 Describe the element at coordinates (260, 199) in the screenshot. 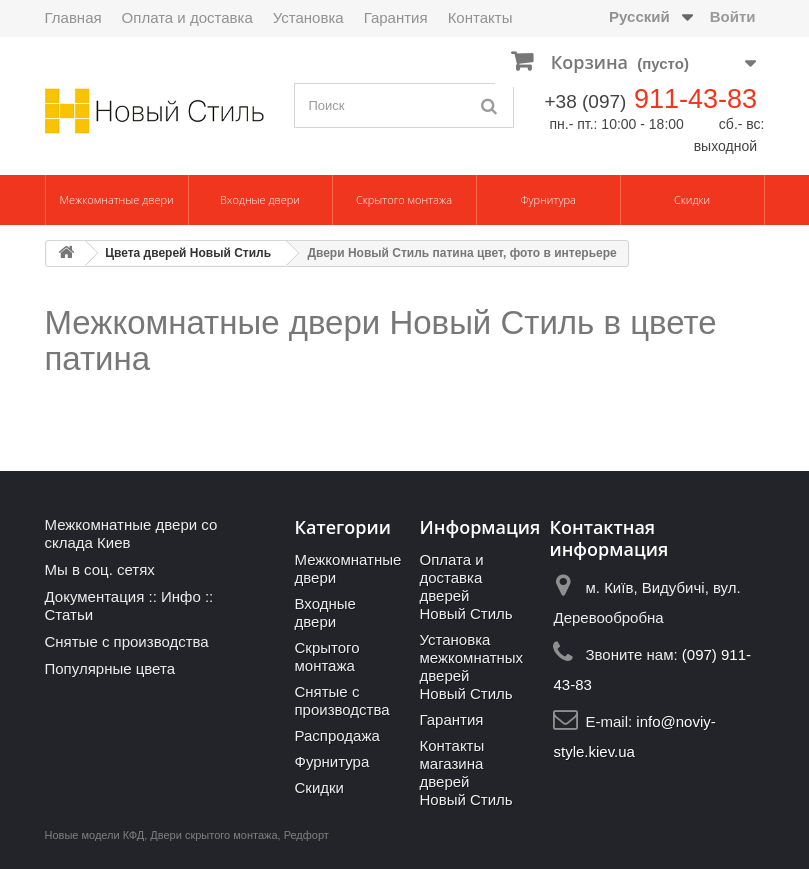

I see `Входные двери` at that location.